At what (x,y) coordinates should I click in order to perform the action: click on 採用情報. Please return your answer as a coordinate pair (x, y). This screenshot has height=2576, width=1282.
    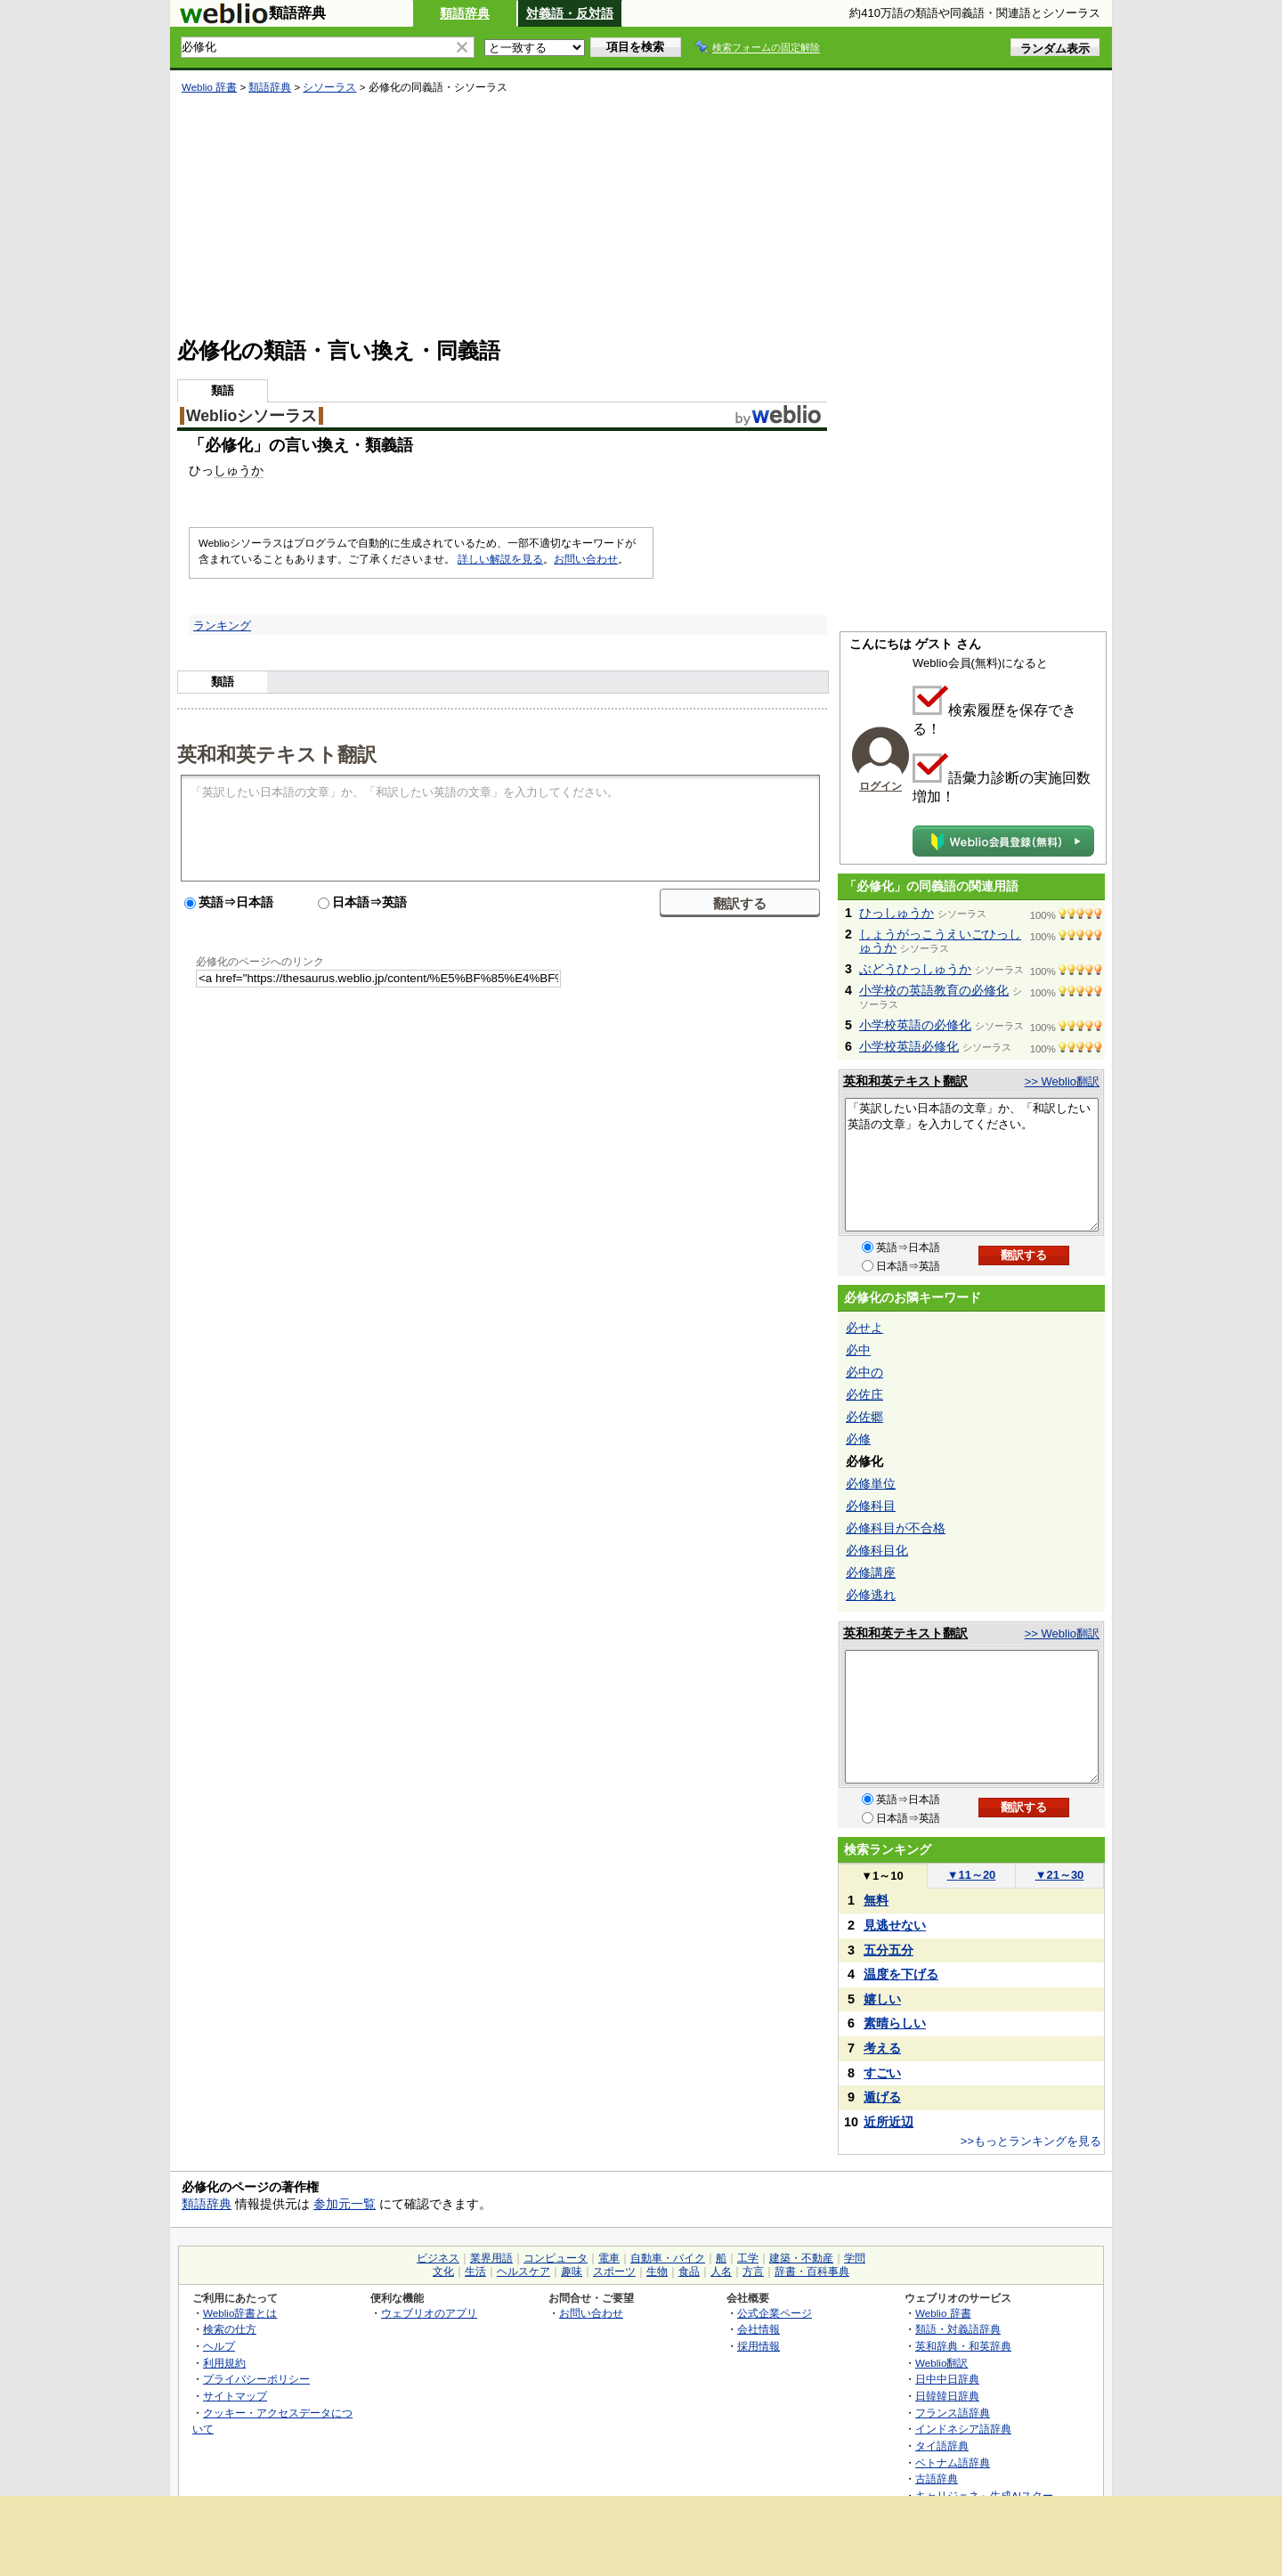
    Looking at the image, I should click on (758, 2346).